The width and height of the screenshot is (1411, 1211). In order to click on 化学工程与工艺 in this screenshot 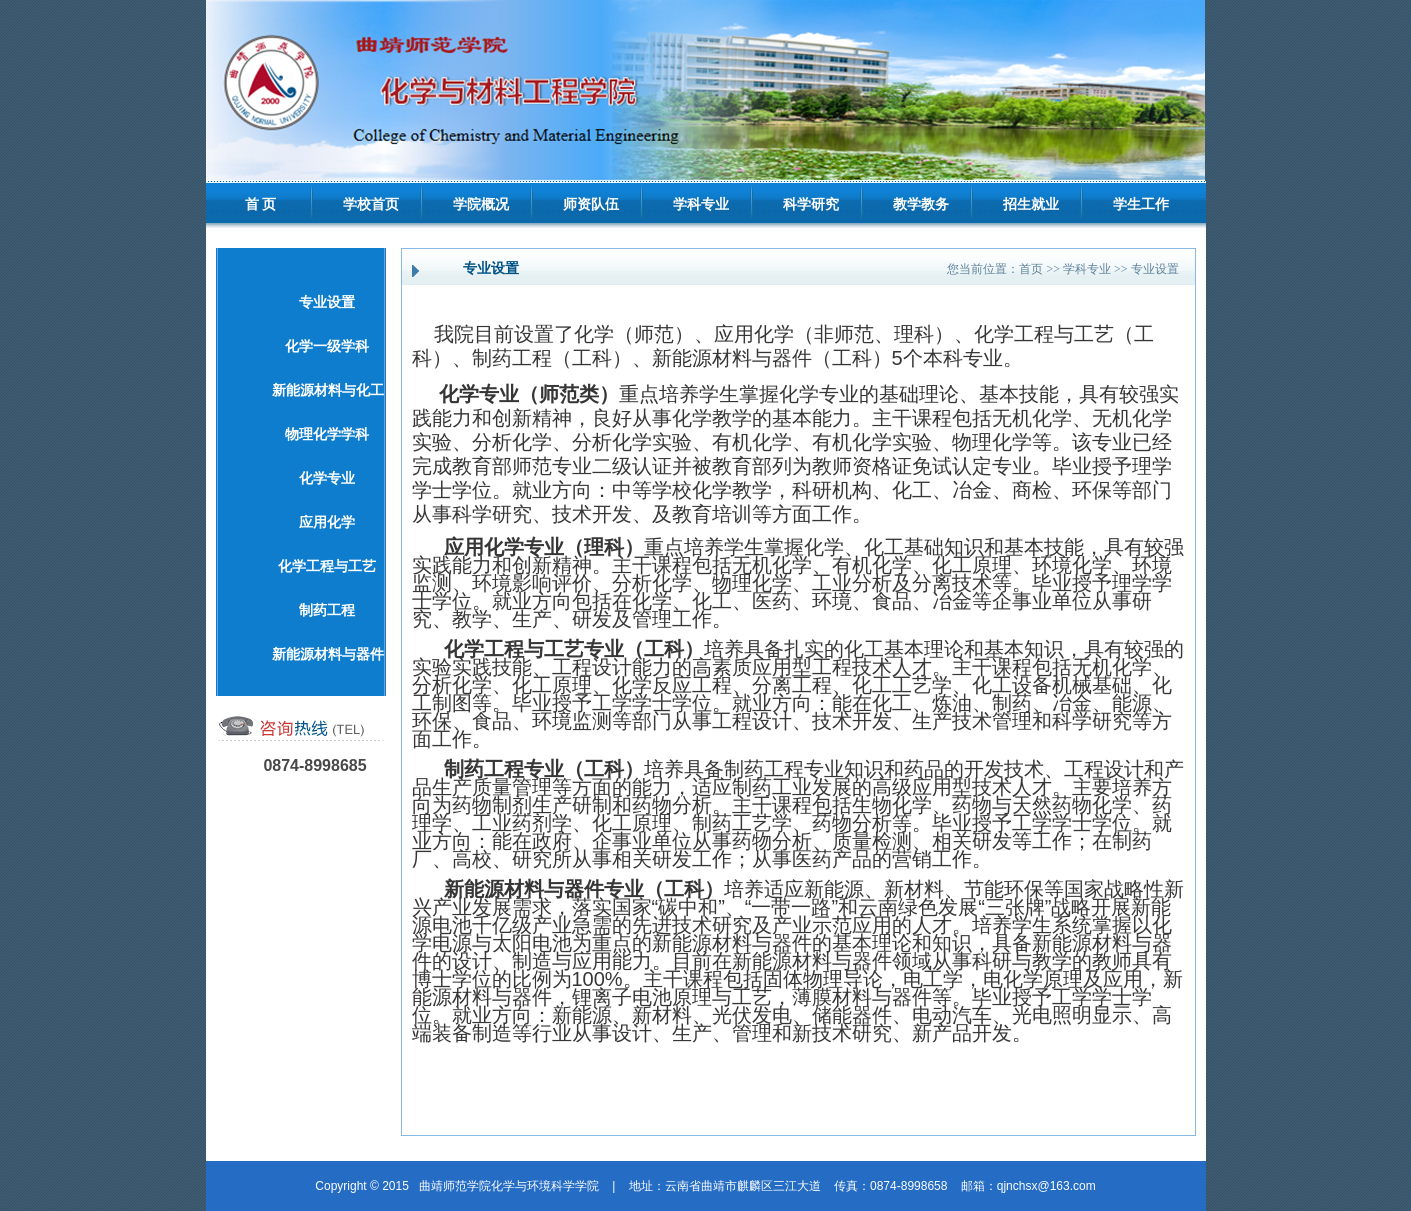, I will do `click(327, 566)`.